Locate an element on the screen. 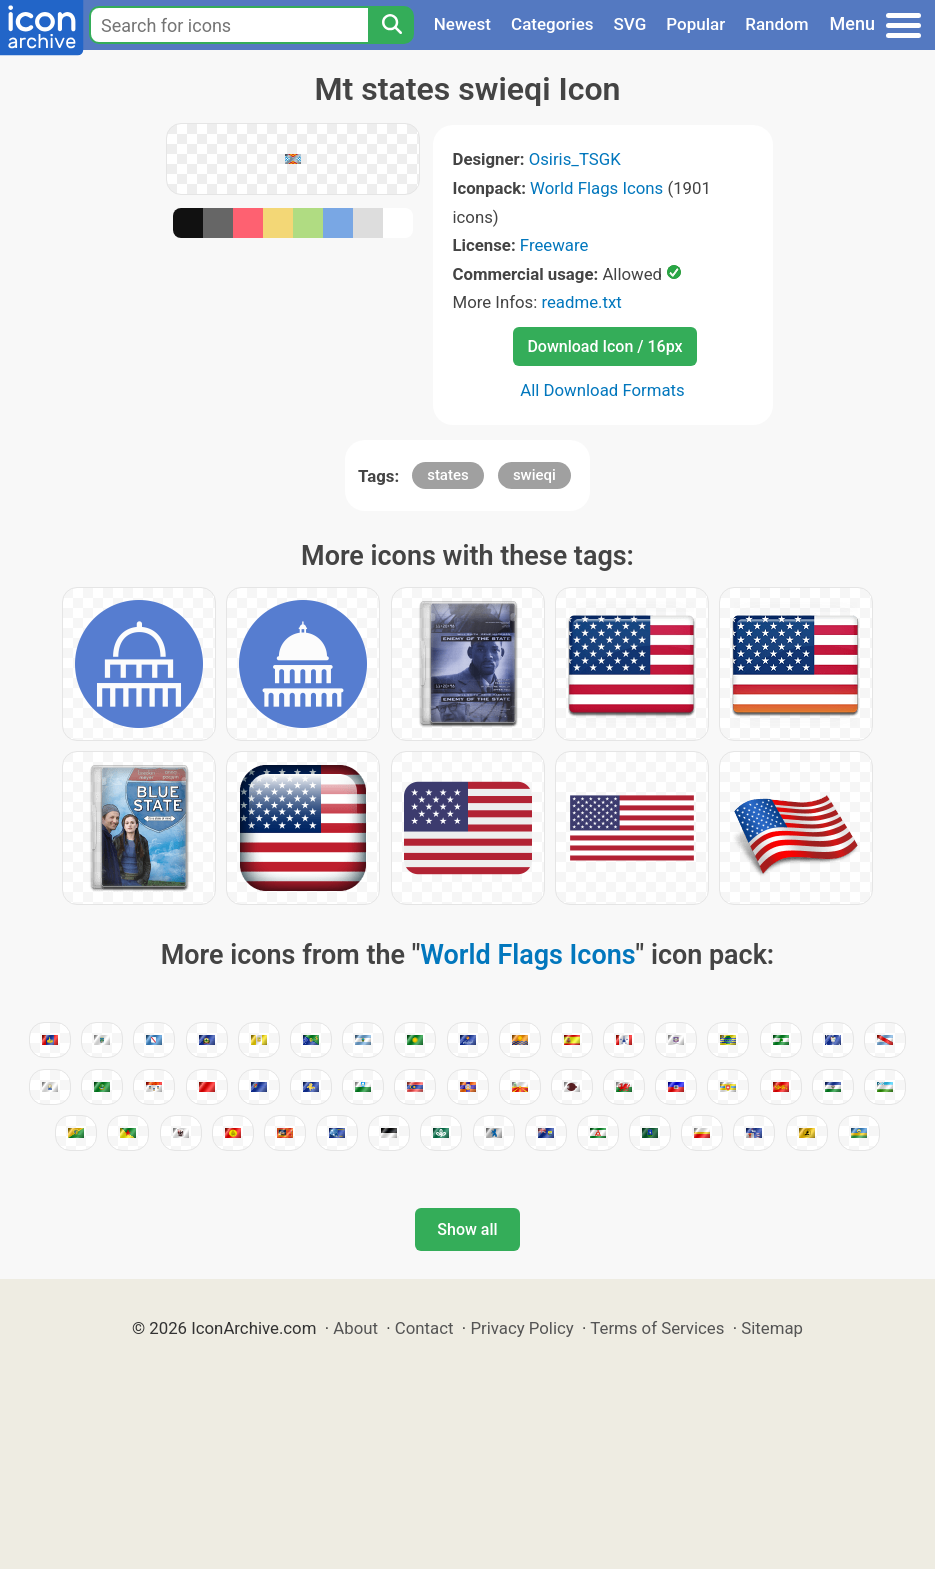 This screenshot has height=1569, width=935. Popular is located at coordinates (695, 24).